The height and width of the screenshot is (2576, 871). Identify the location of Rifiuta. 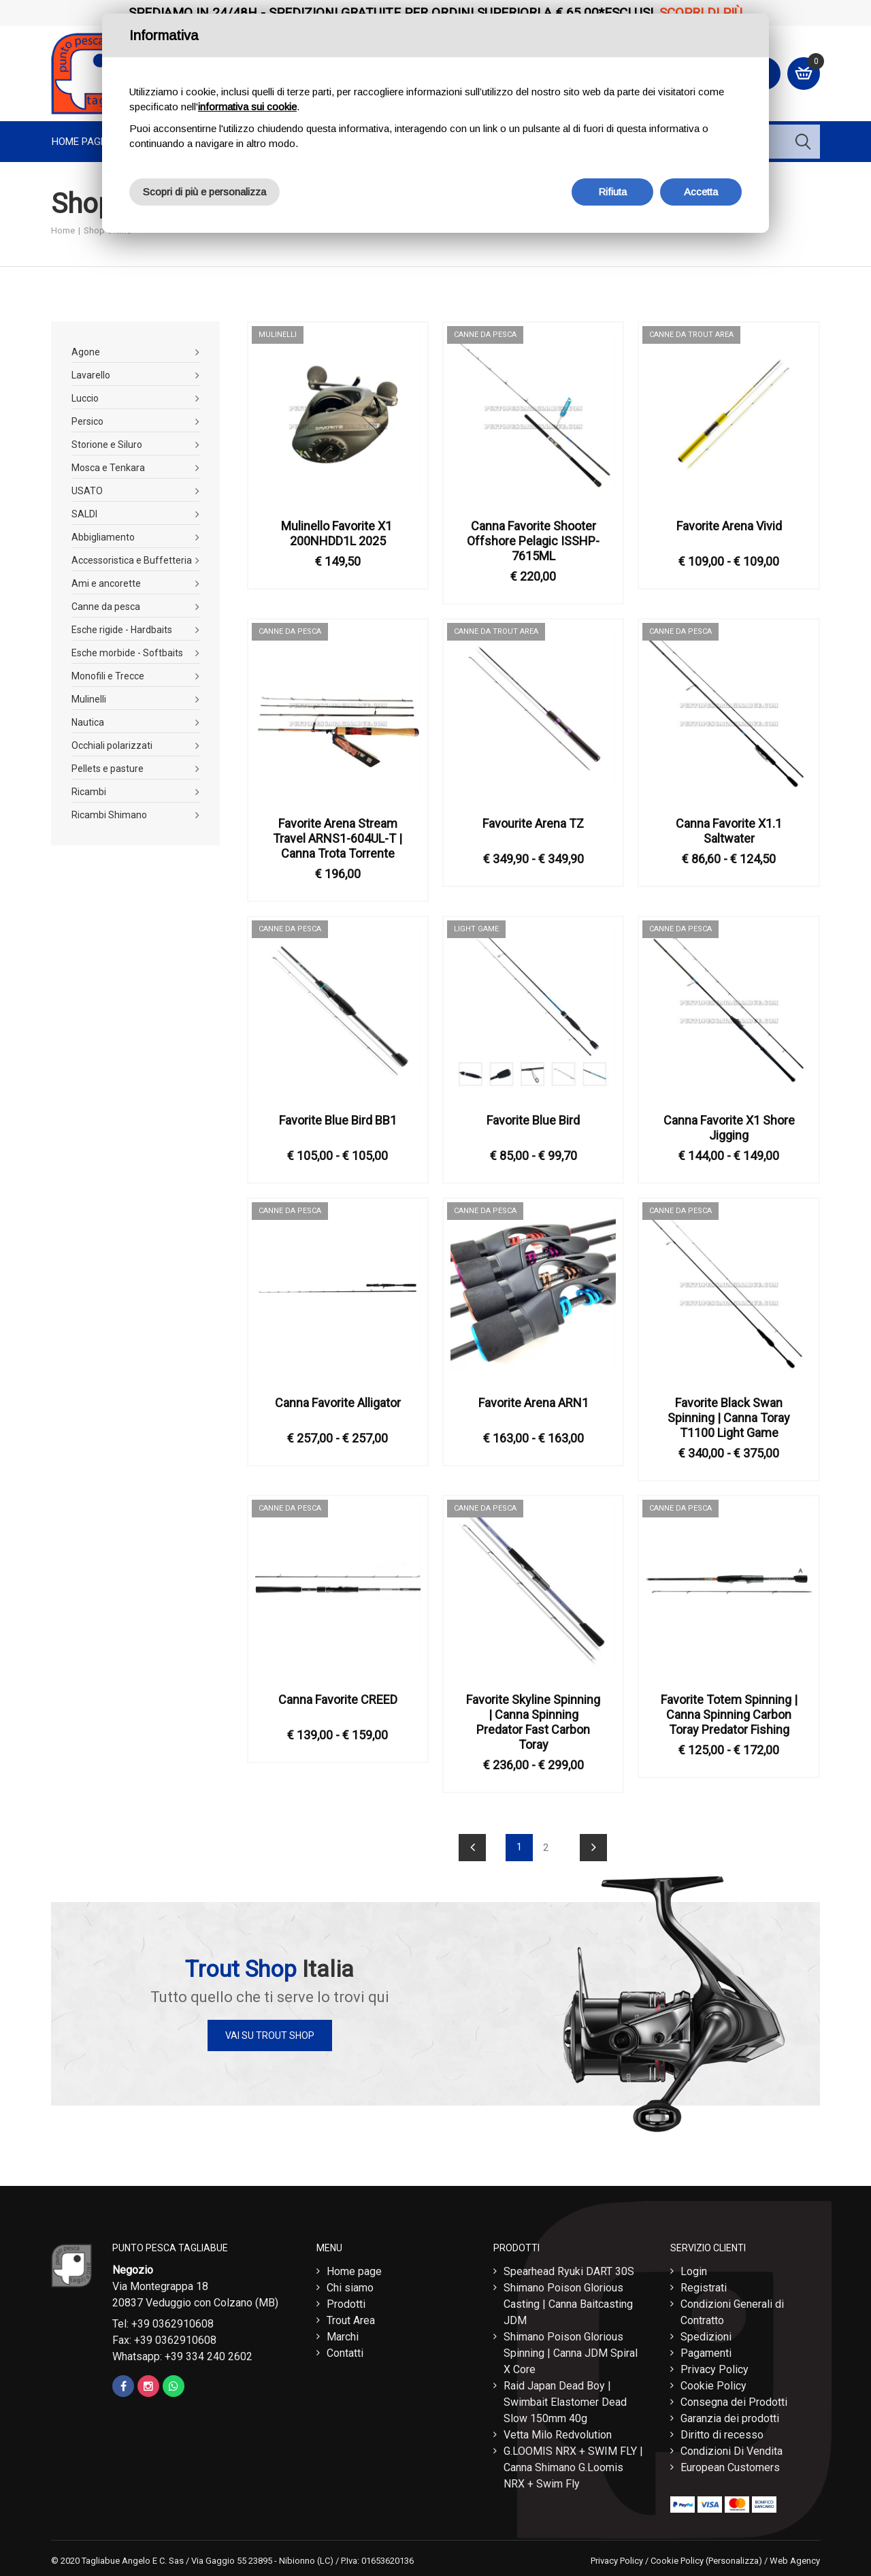
(612, 191).